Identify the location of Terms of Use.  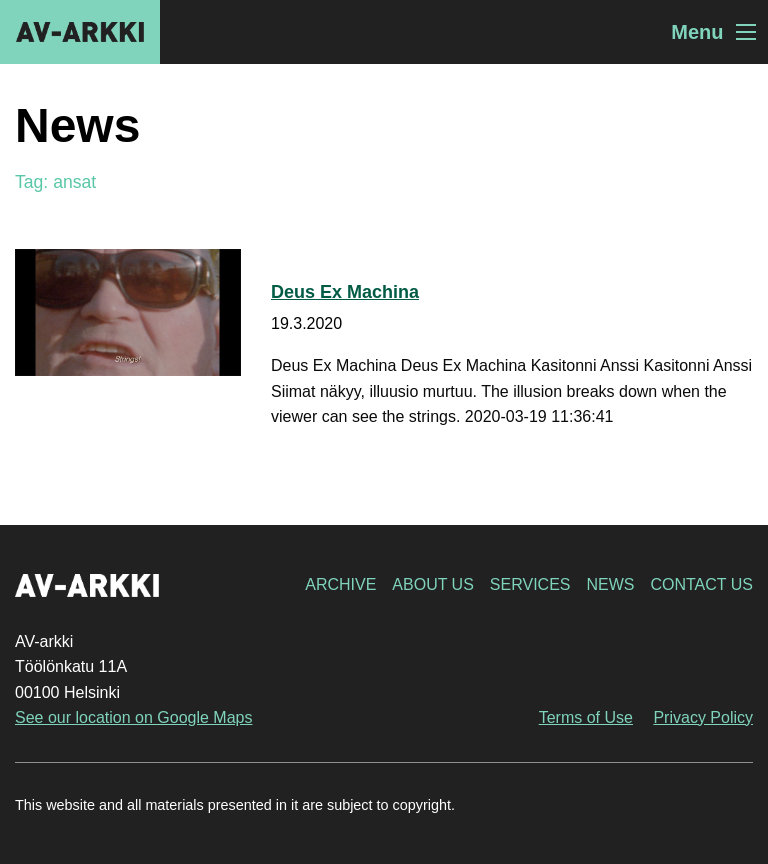
(586, 717).